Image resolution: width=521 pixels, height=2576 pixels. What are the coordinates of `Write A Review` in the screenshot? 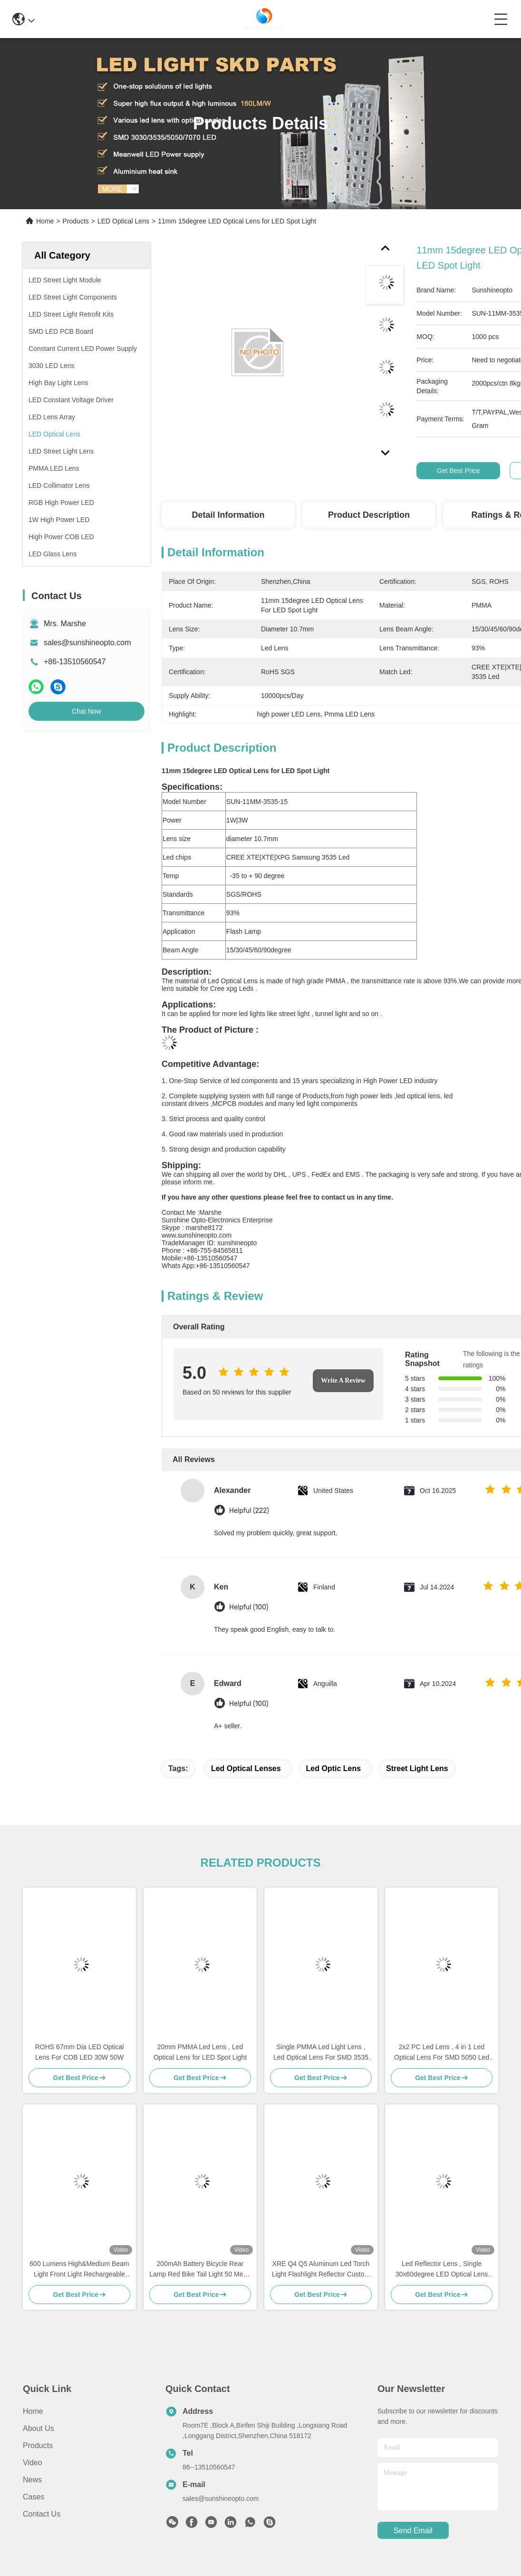 It's located at (343, 1380).